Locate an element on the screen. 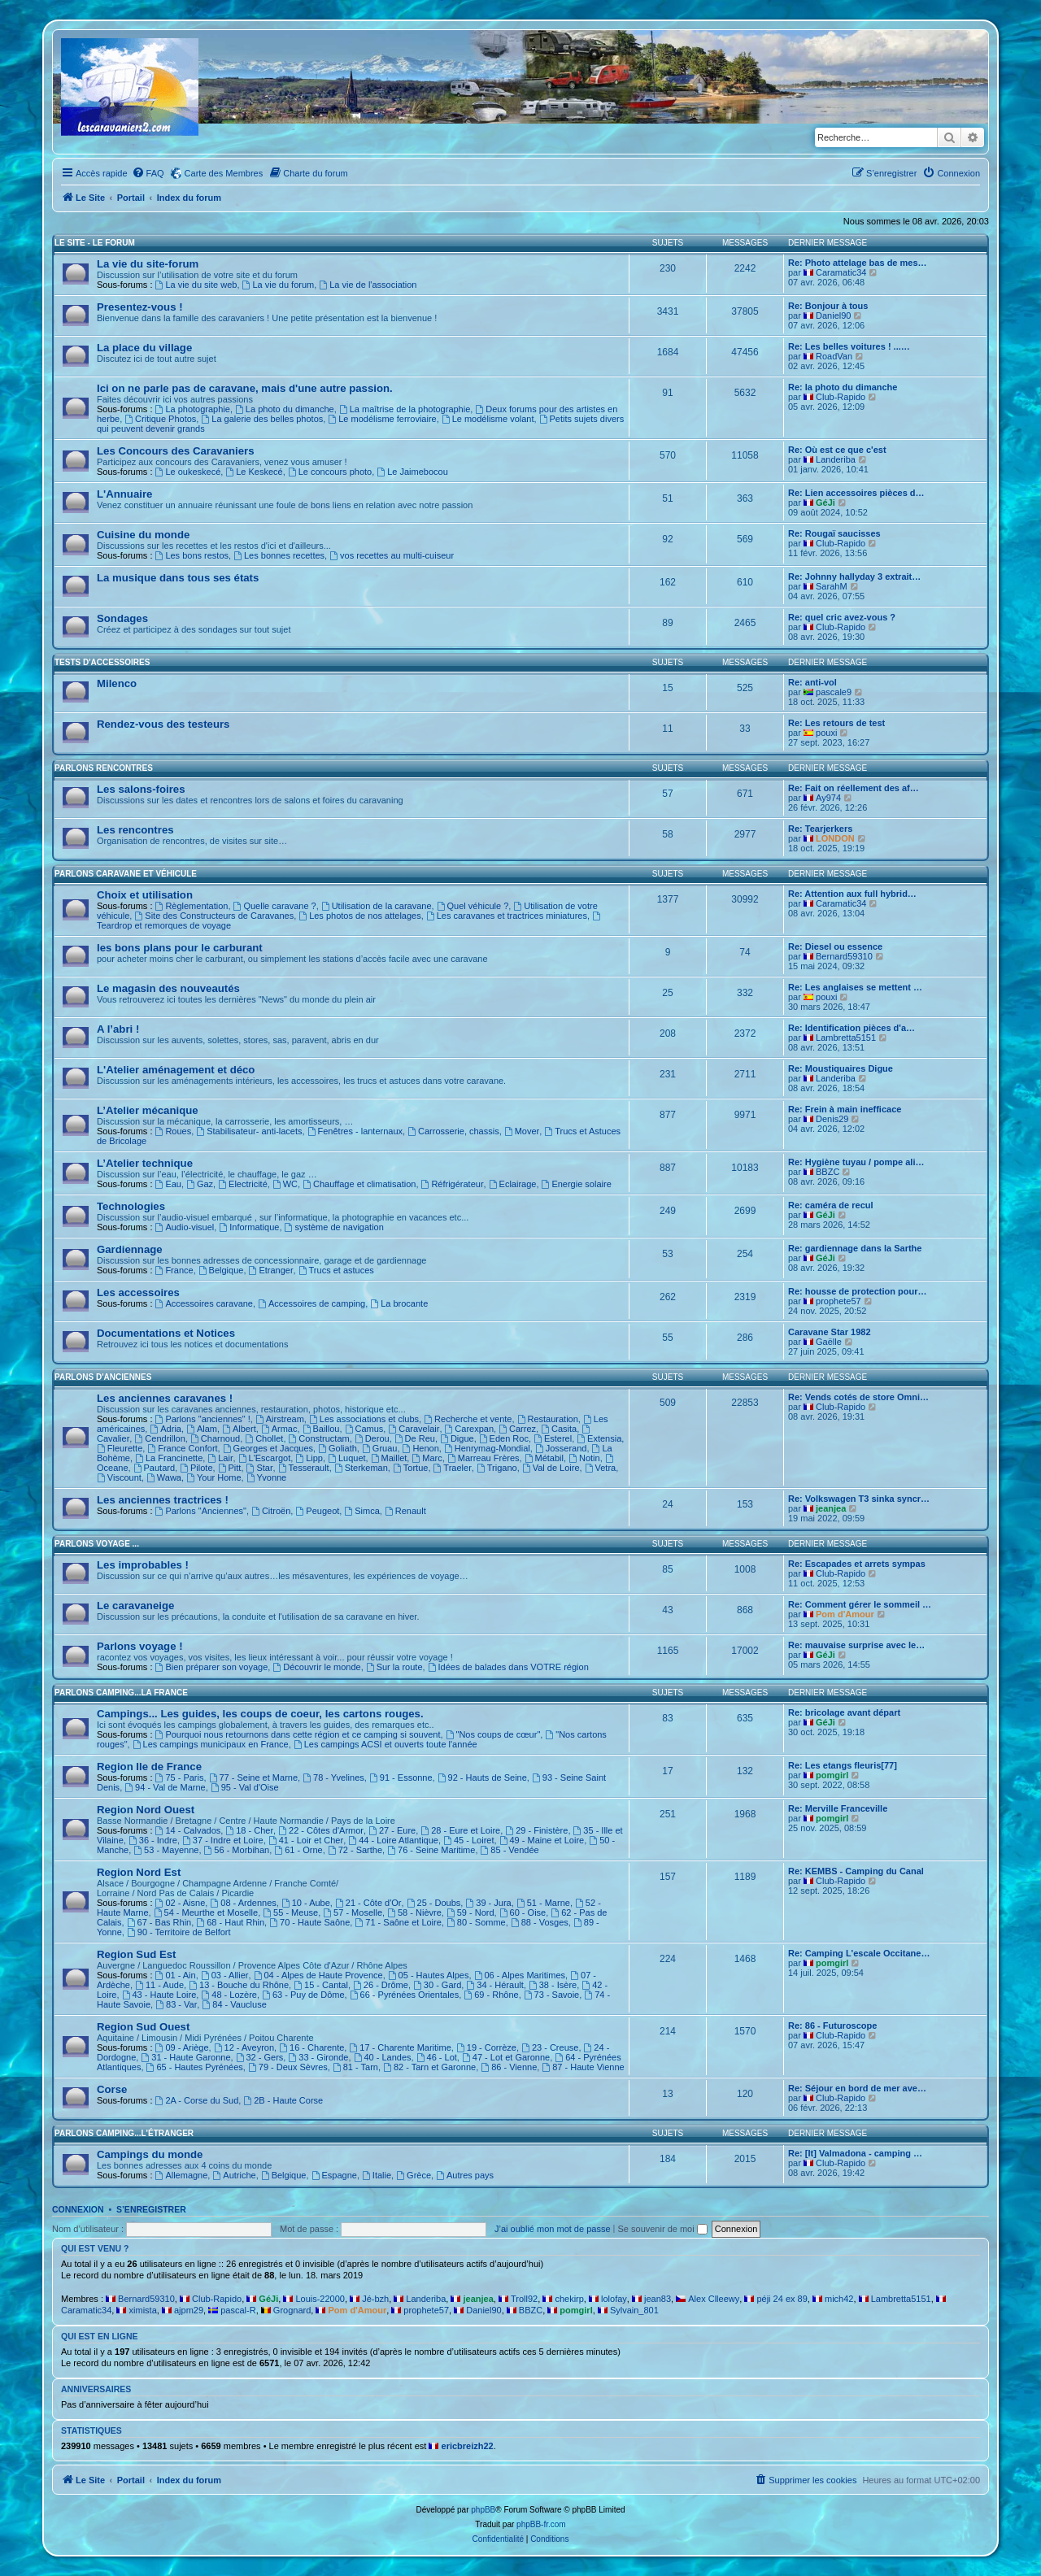  71 - Saône et Loire is located at coordinates (398, 1922).